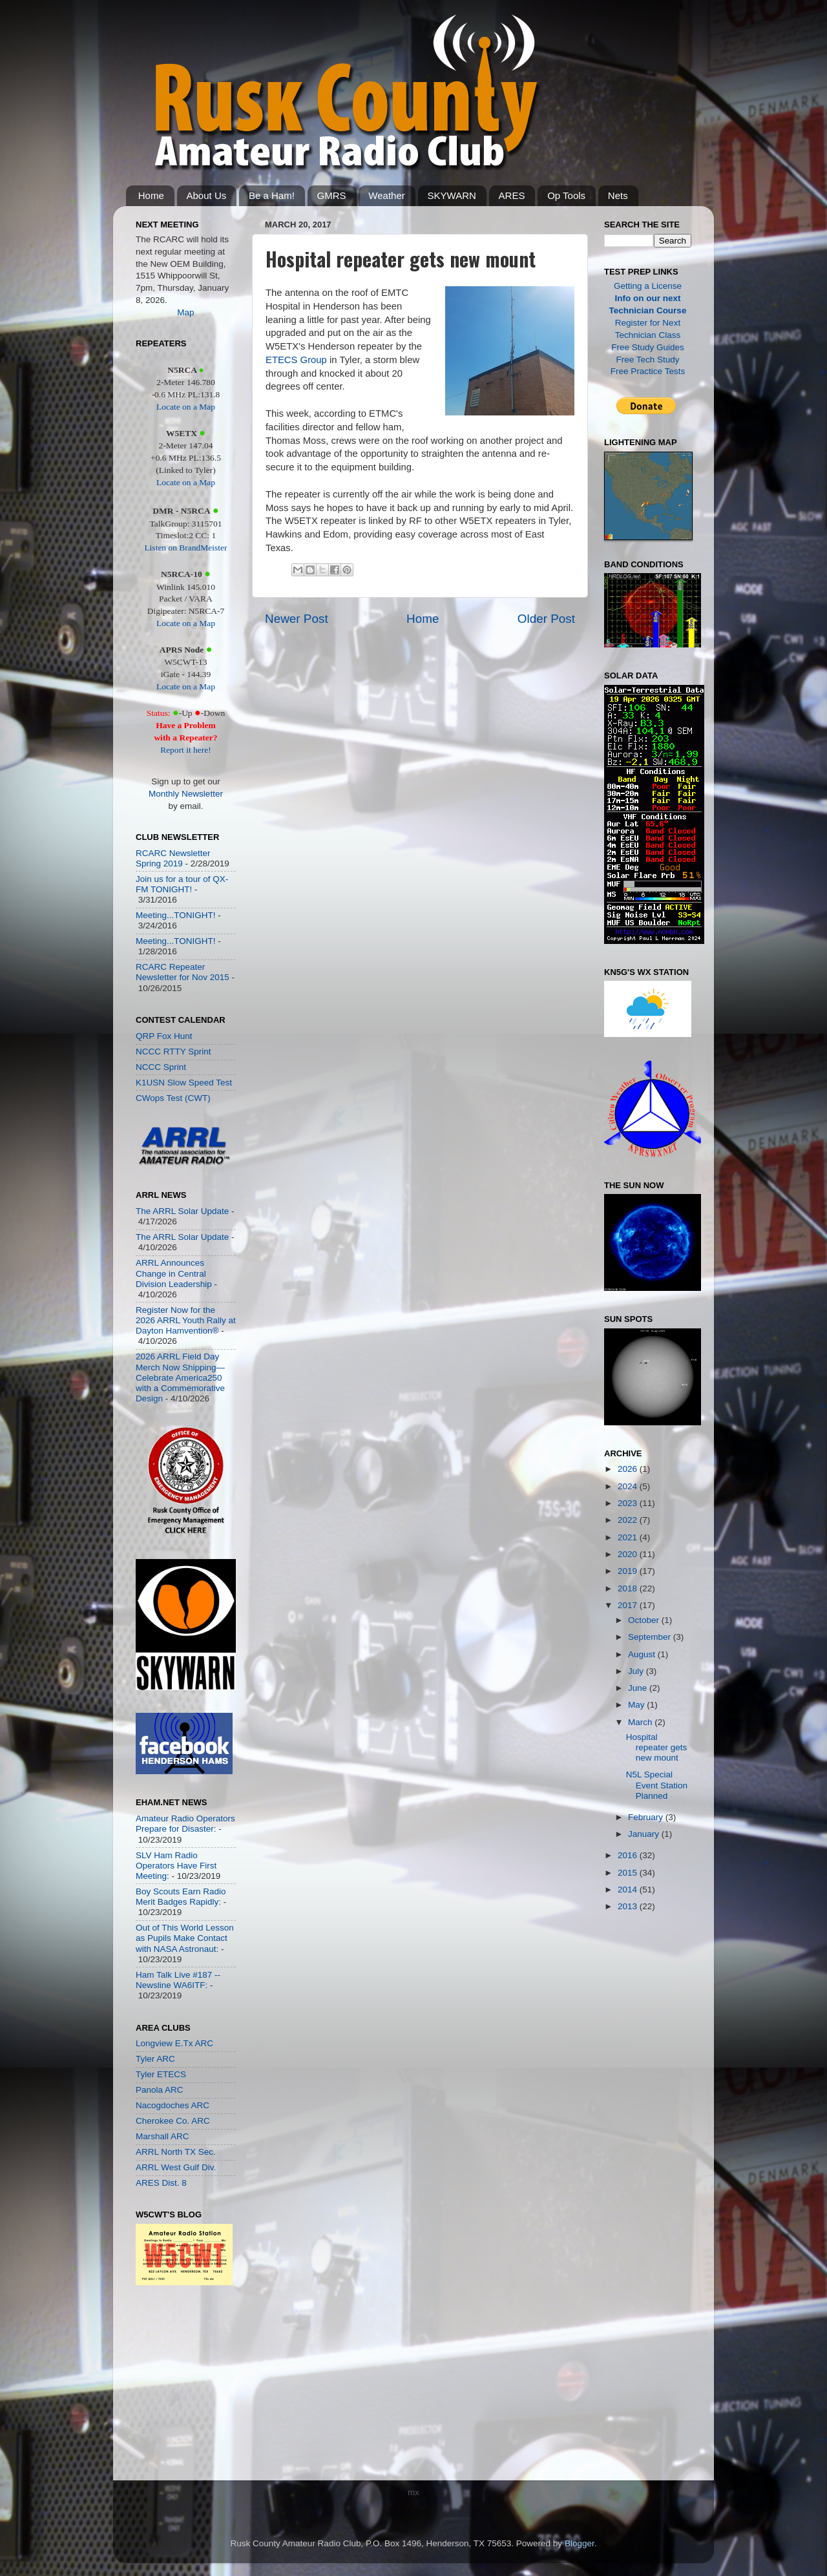 Image resolution: width=827 pixels, height=2576 pixels. Describe the element at coordinates (579, 2543) in the screenshot. I see `Blogger` at that location.